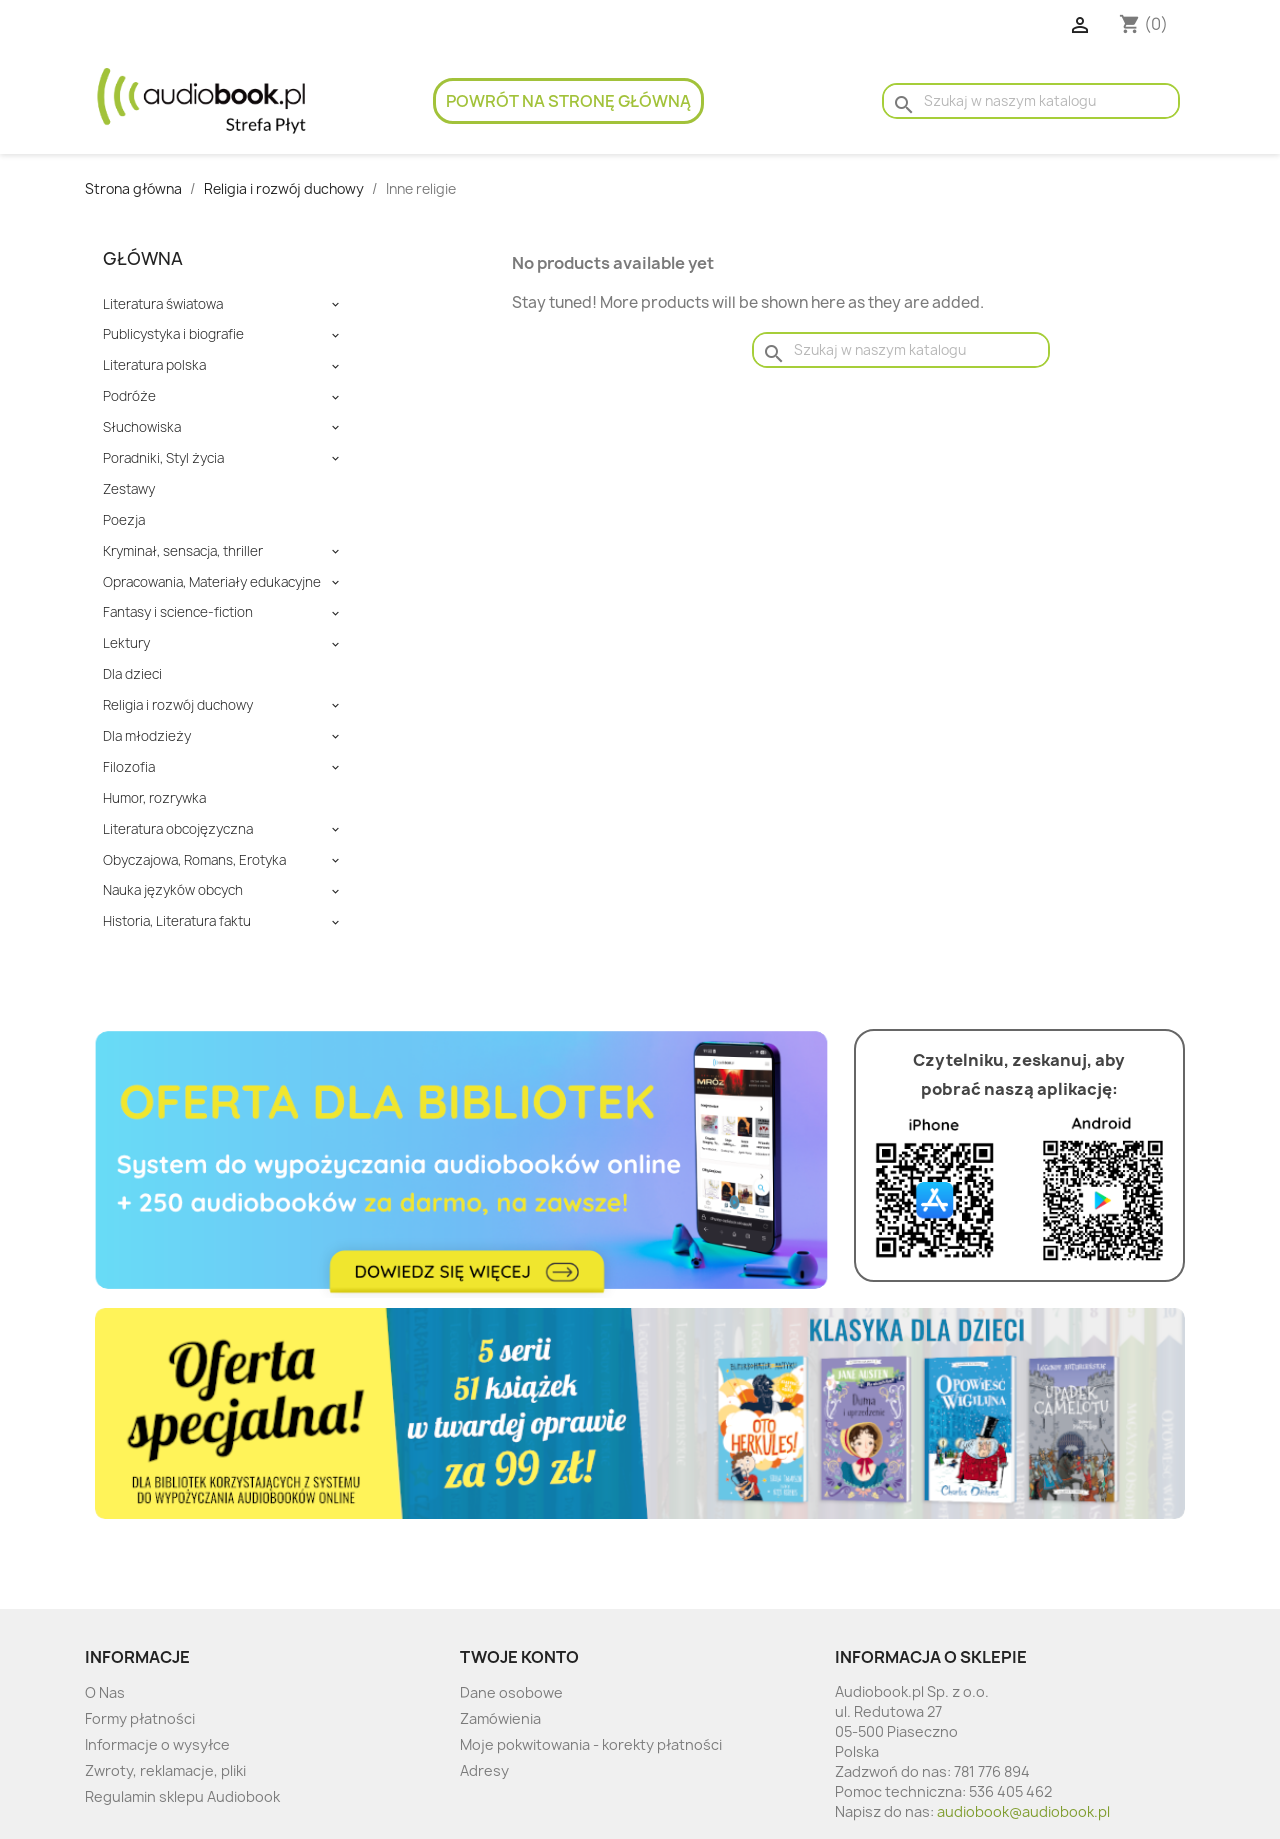 The image size is (1280, 1839). What do you see at coordinates (142, 427) in the screenshot?
I see `Słuchowiska` at bounding box center [142, 427].